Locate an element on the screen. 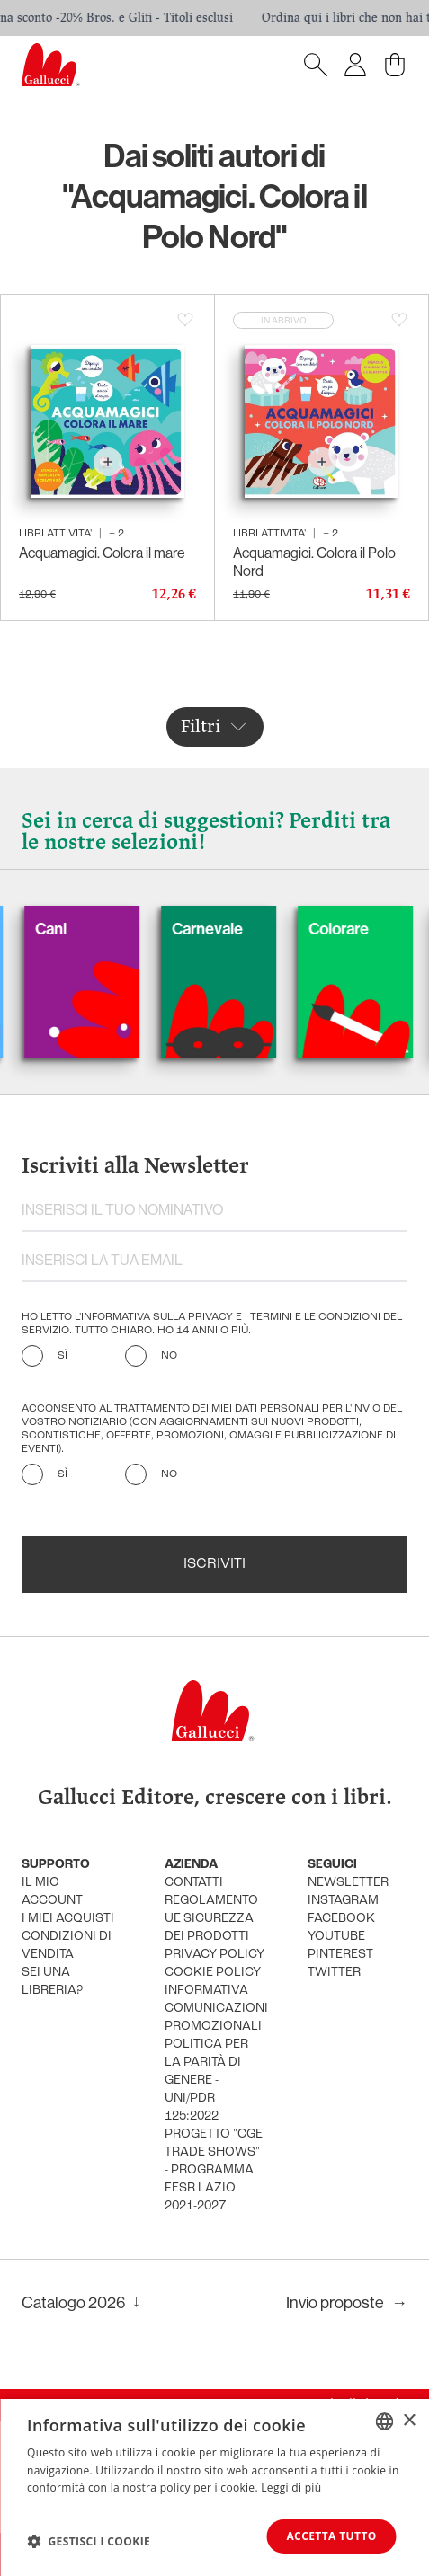  instagram is located at coordinates (343, 1901).